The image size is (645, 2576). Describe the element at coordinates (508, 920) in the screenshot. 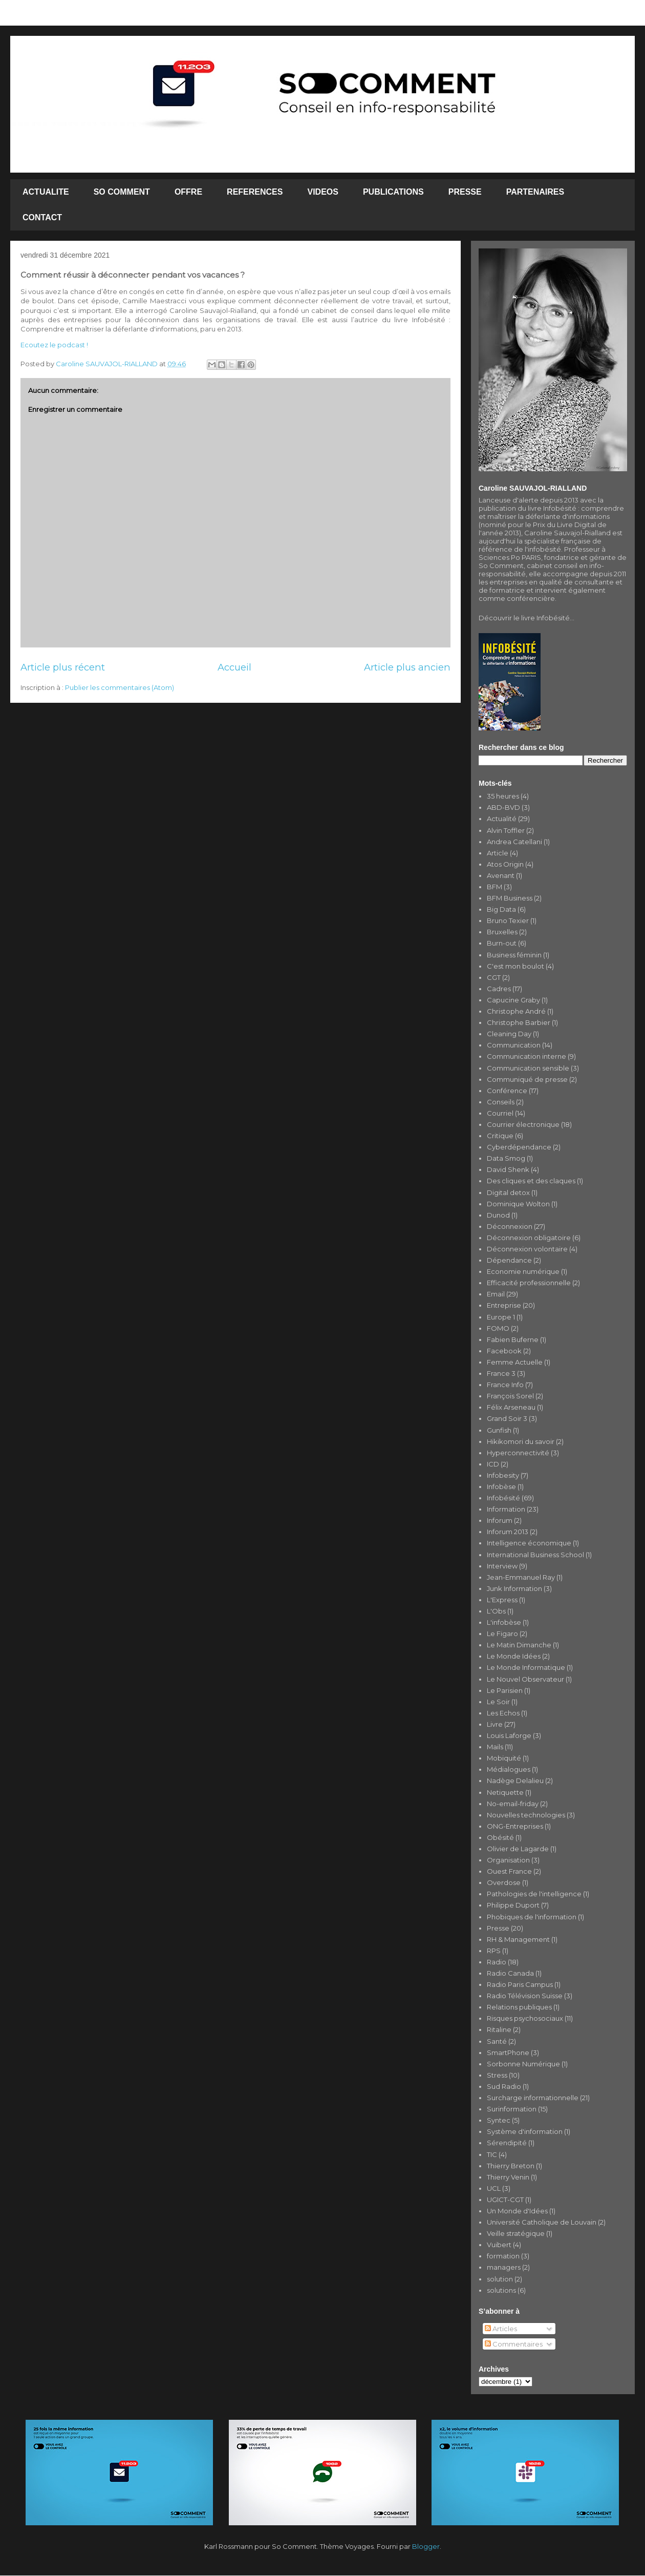

I see `Bruno Texier` at that location.